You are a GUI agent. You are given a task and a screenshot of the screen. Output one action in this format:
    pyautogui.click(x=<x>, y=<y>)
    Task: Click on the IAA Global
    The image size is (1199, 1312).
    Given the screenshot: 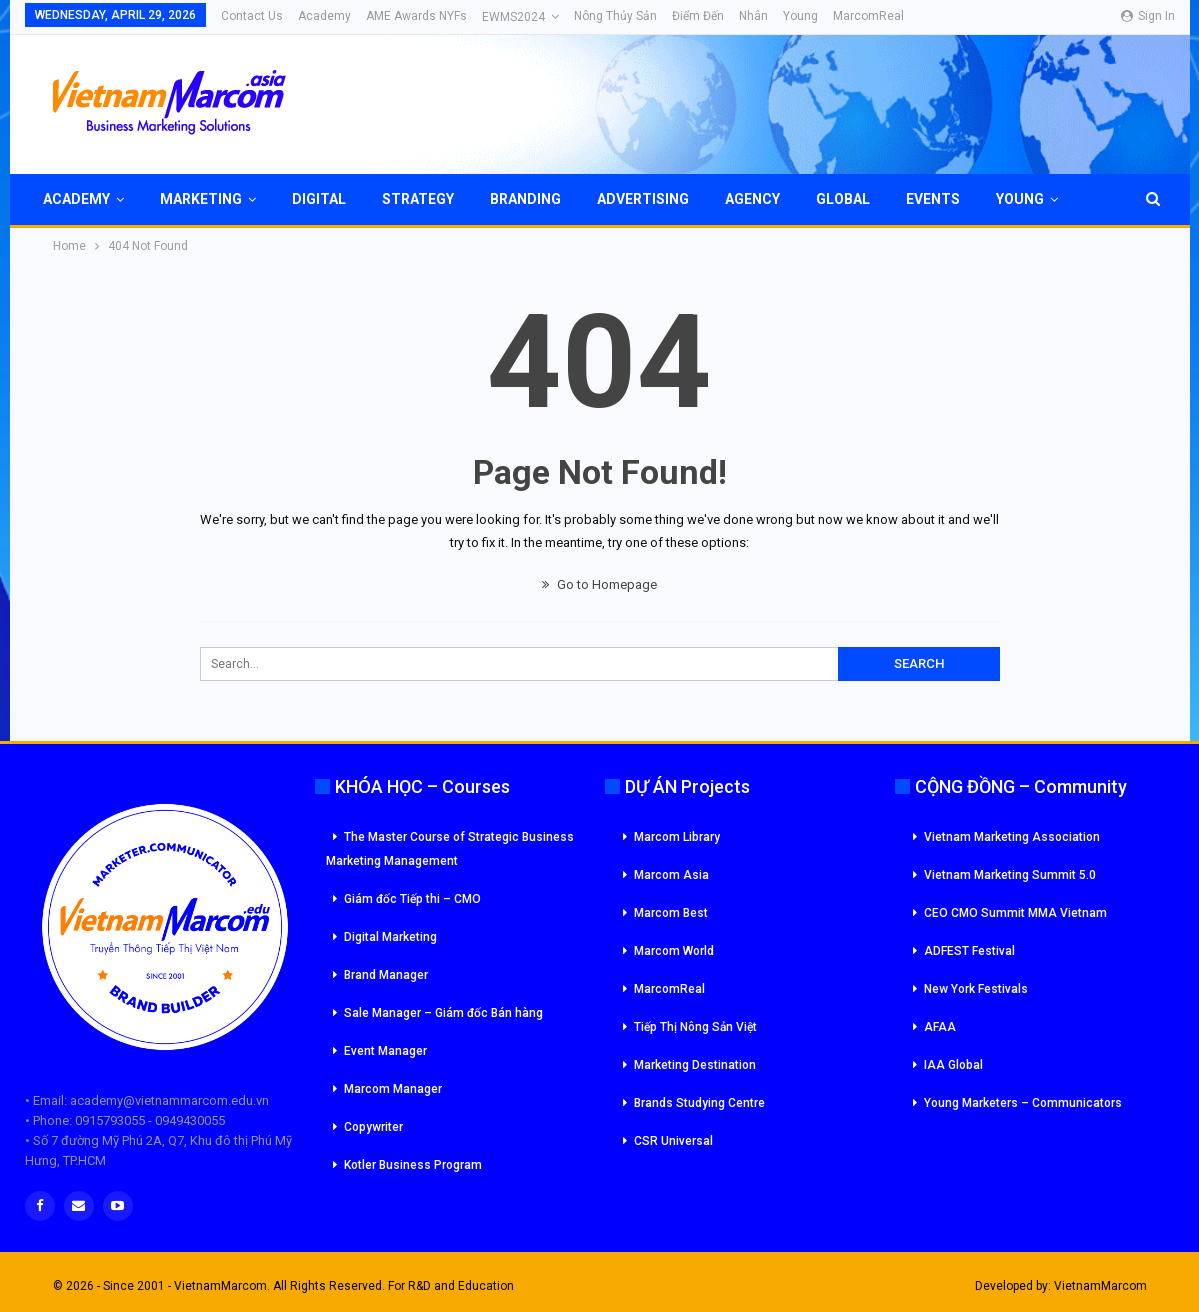 What is the action you would take?
    pyautogui.click(x=953, y=1065)
    